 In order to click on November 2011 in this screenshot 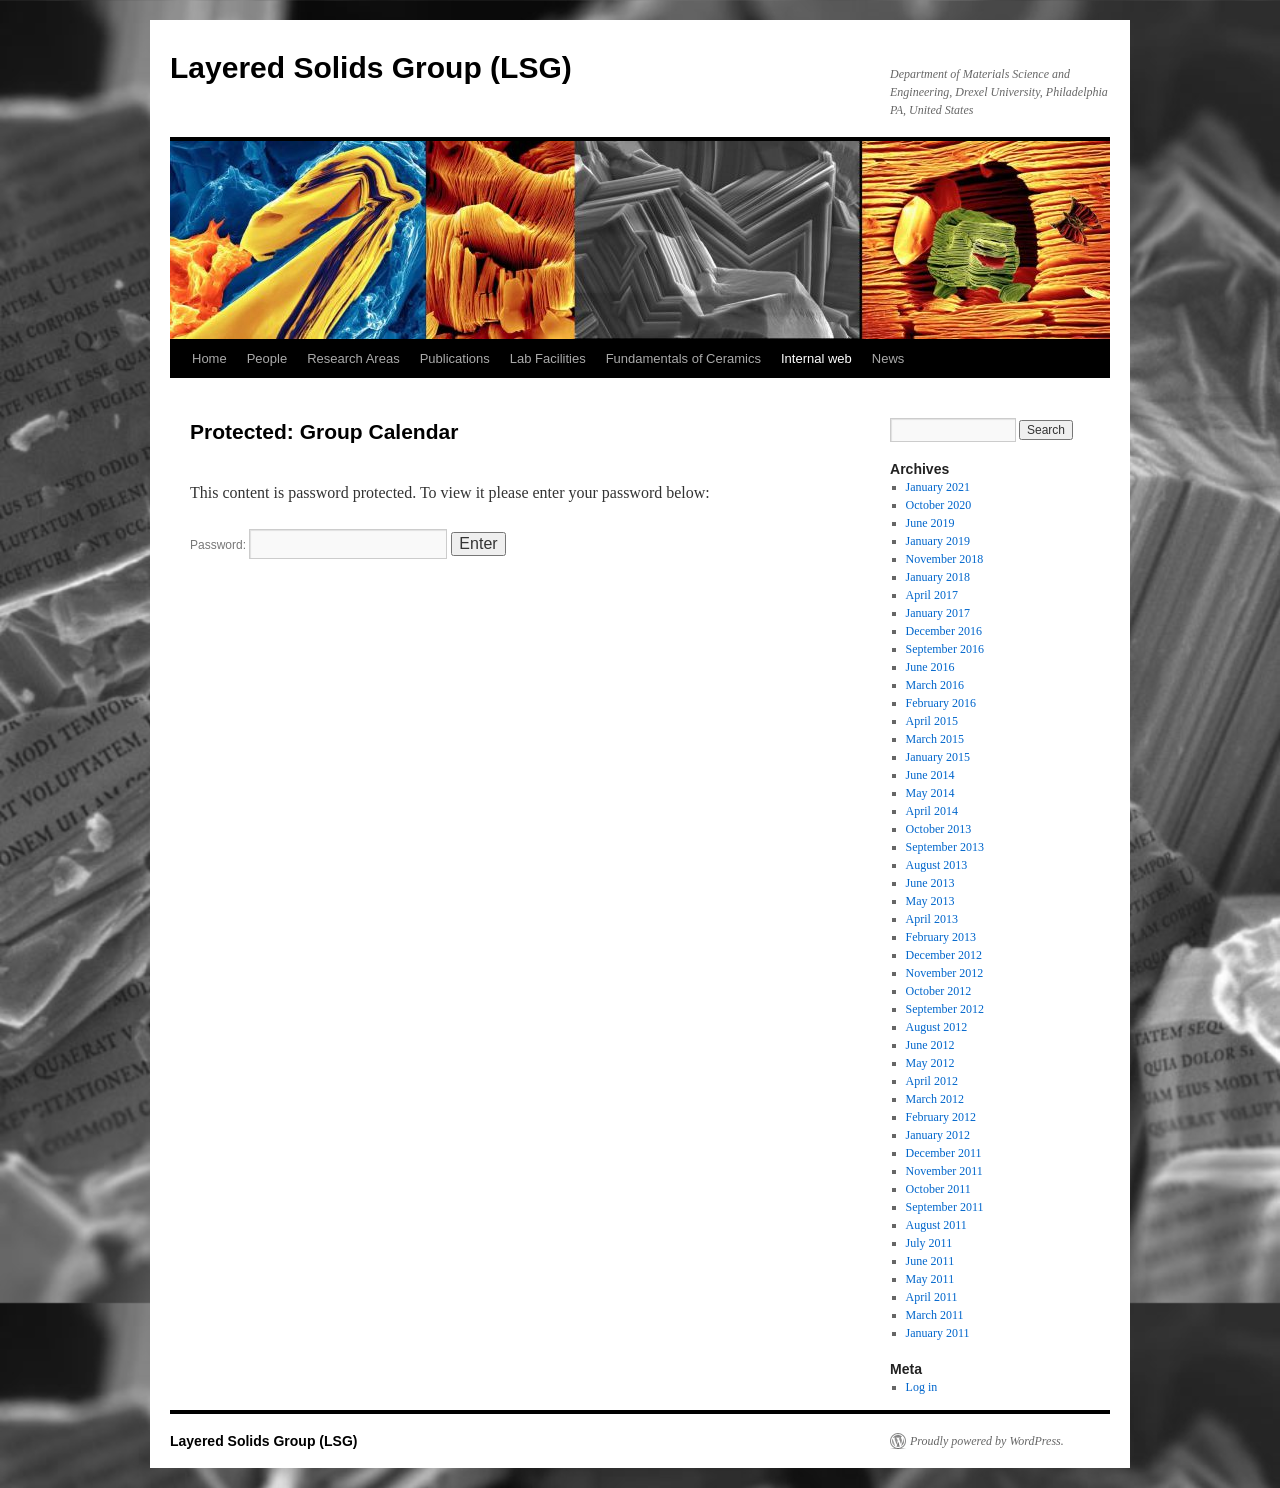, I will do `click(944, 1171)`.